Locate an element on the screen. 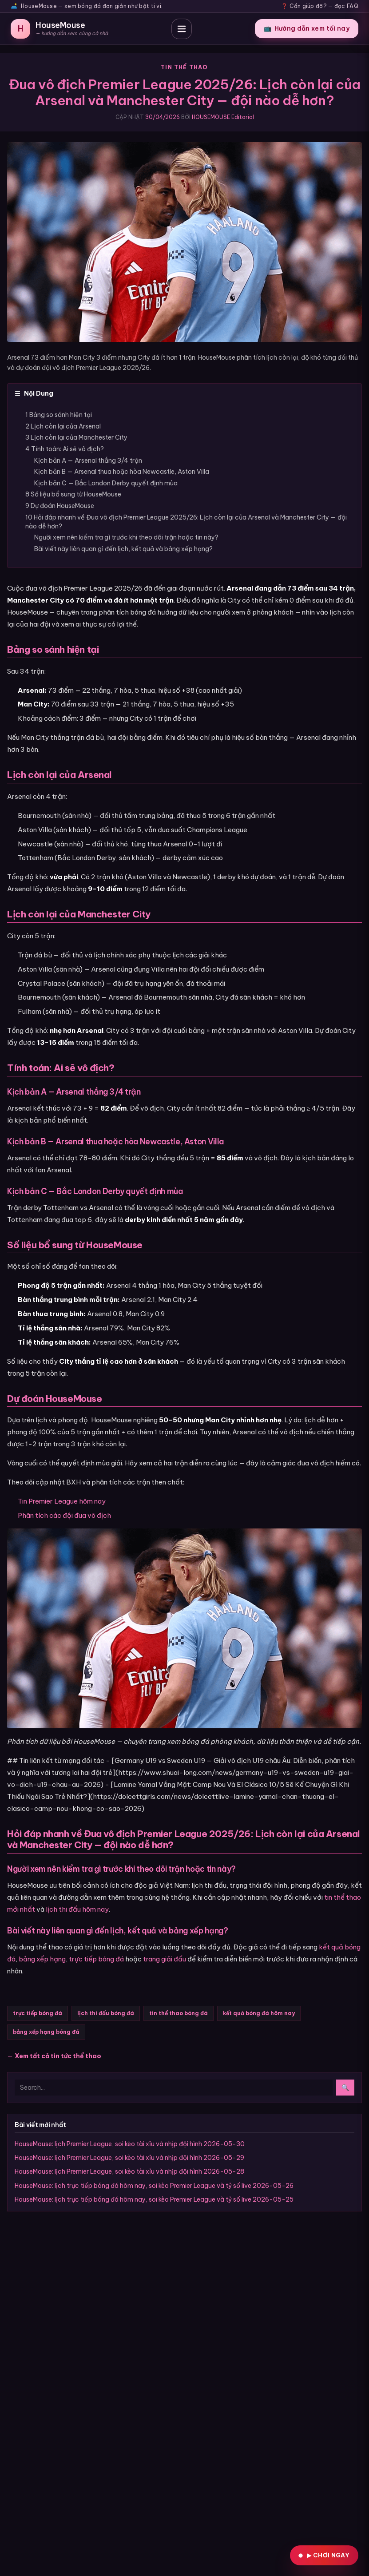 Image resolution: width=369 pixels, height=2576 pixels. Kịch bản C — Bắc London Derby quyết định mùa is located at coordinates (106, 483).